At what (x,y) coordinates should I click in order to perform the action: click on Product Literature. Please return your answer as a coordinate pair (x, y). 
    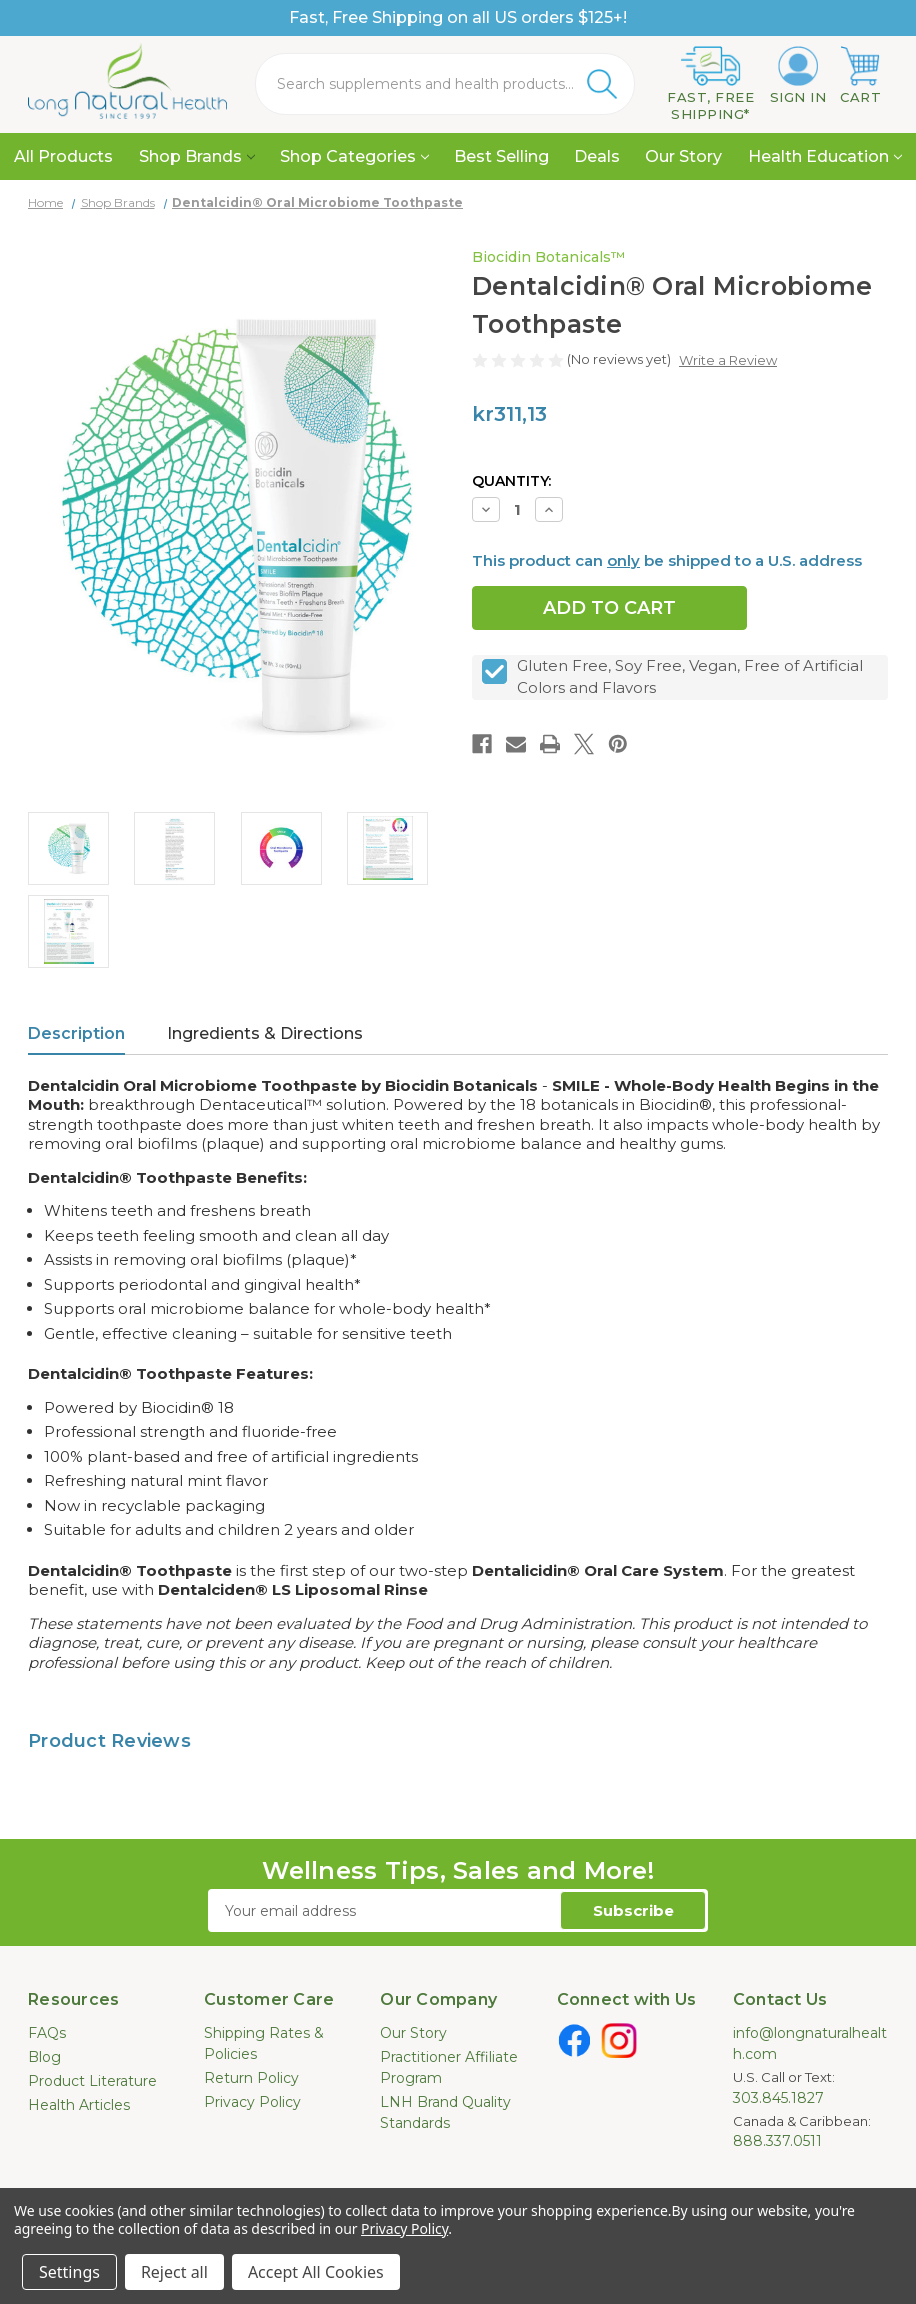
    Looking at the image, I should click on (92, 2081).